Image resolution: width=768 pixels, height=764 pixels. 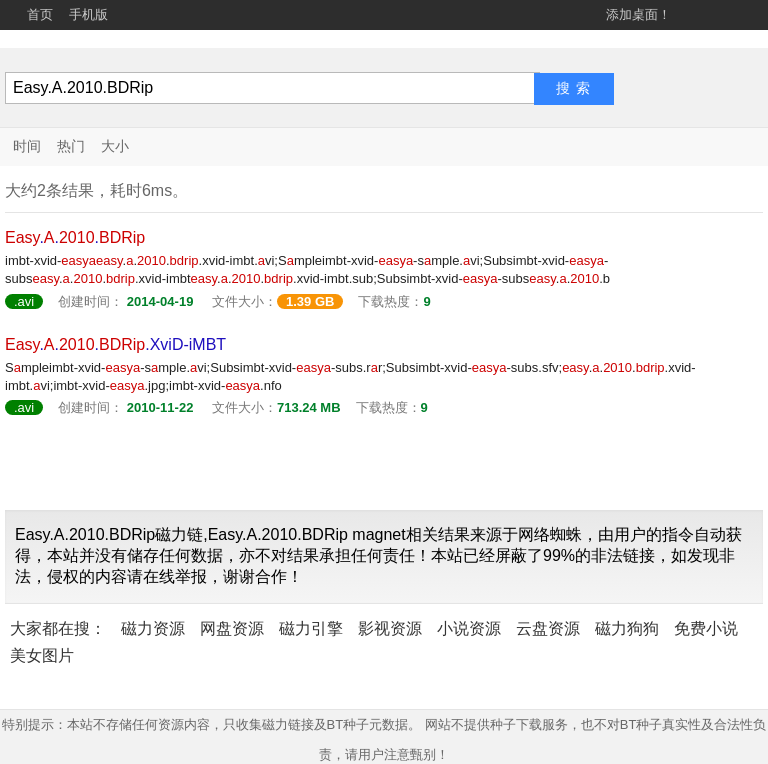 I want to click on 磁力狗狗, so click(x=627, y=628).